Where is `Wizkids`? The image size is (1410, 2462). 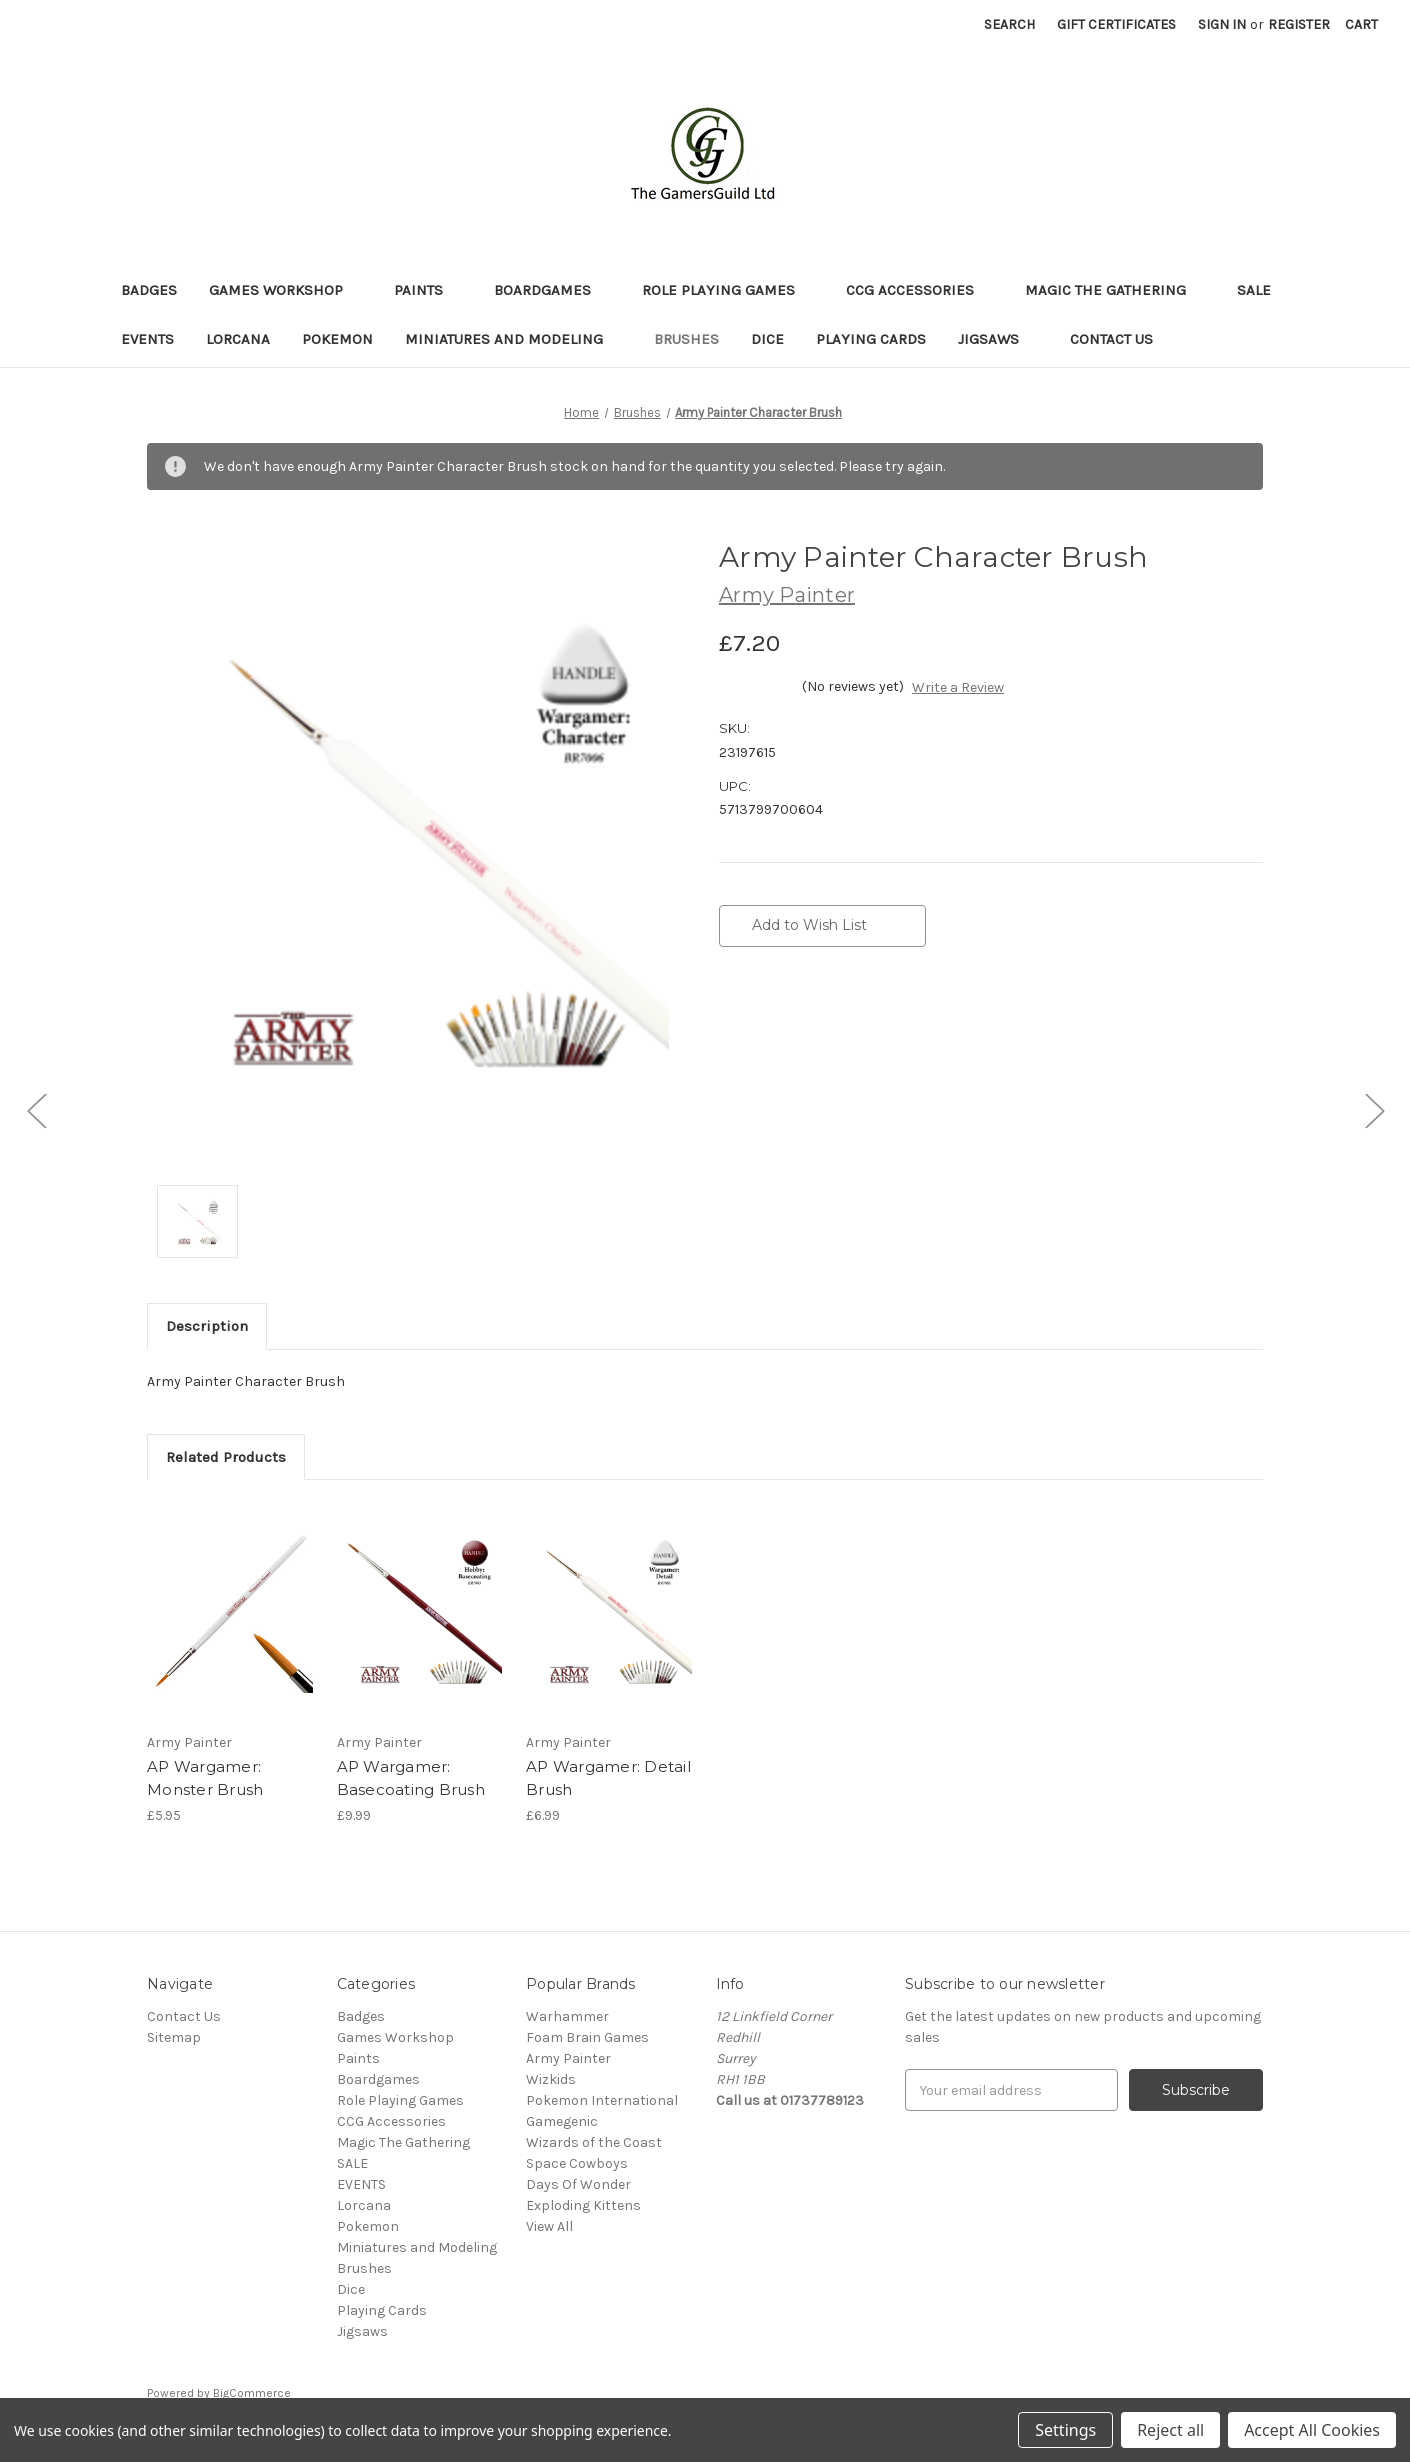 Wizkids is located at coordinates (551, 2079).